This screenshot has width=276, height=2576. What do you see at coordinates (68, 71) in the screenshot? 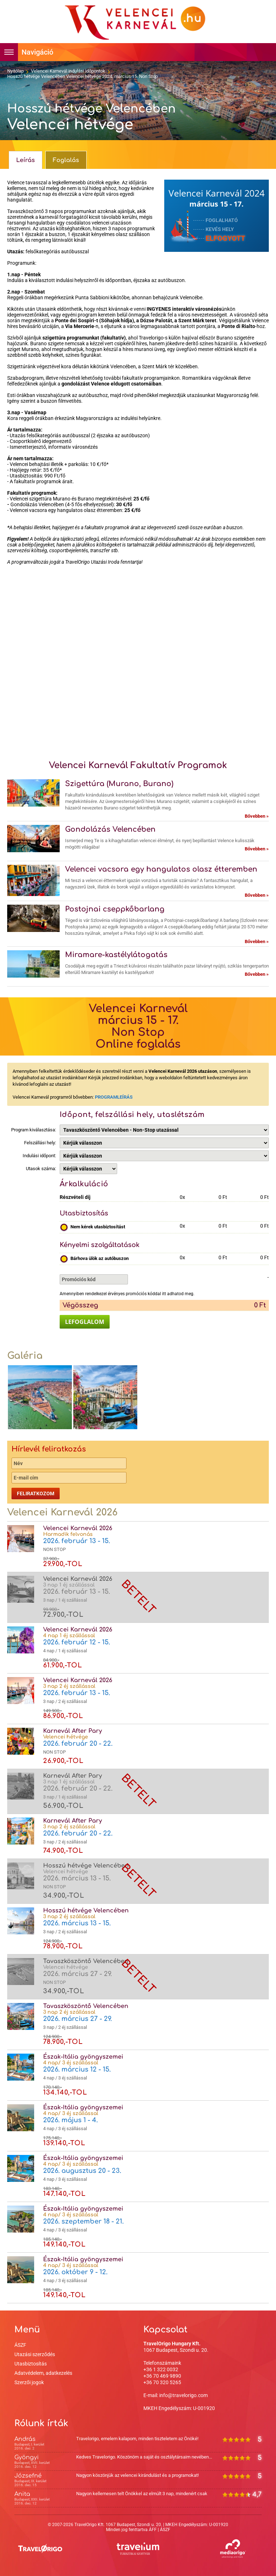
I see `Velencei Karnevál indulási időpontok` at bounding box center [68, 71].